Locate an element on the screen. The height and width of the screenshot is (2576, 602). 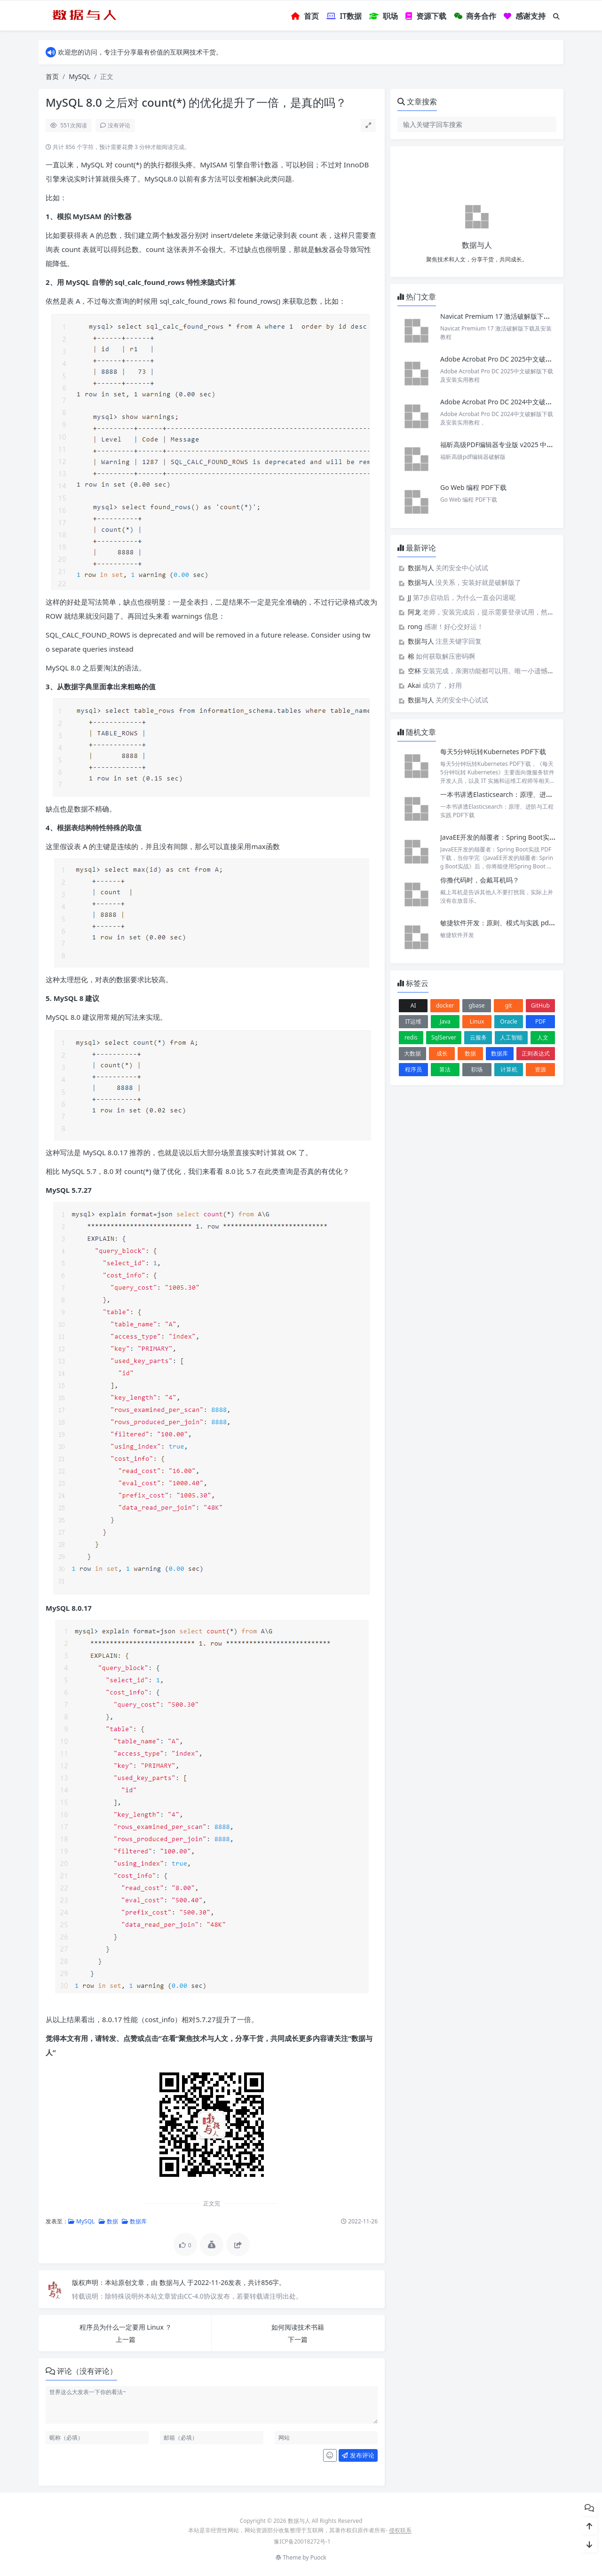
正则表达式 is located at coordinates (536, 1053).